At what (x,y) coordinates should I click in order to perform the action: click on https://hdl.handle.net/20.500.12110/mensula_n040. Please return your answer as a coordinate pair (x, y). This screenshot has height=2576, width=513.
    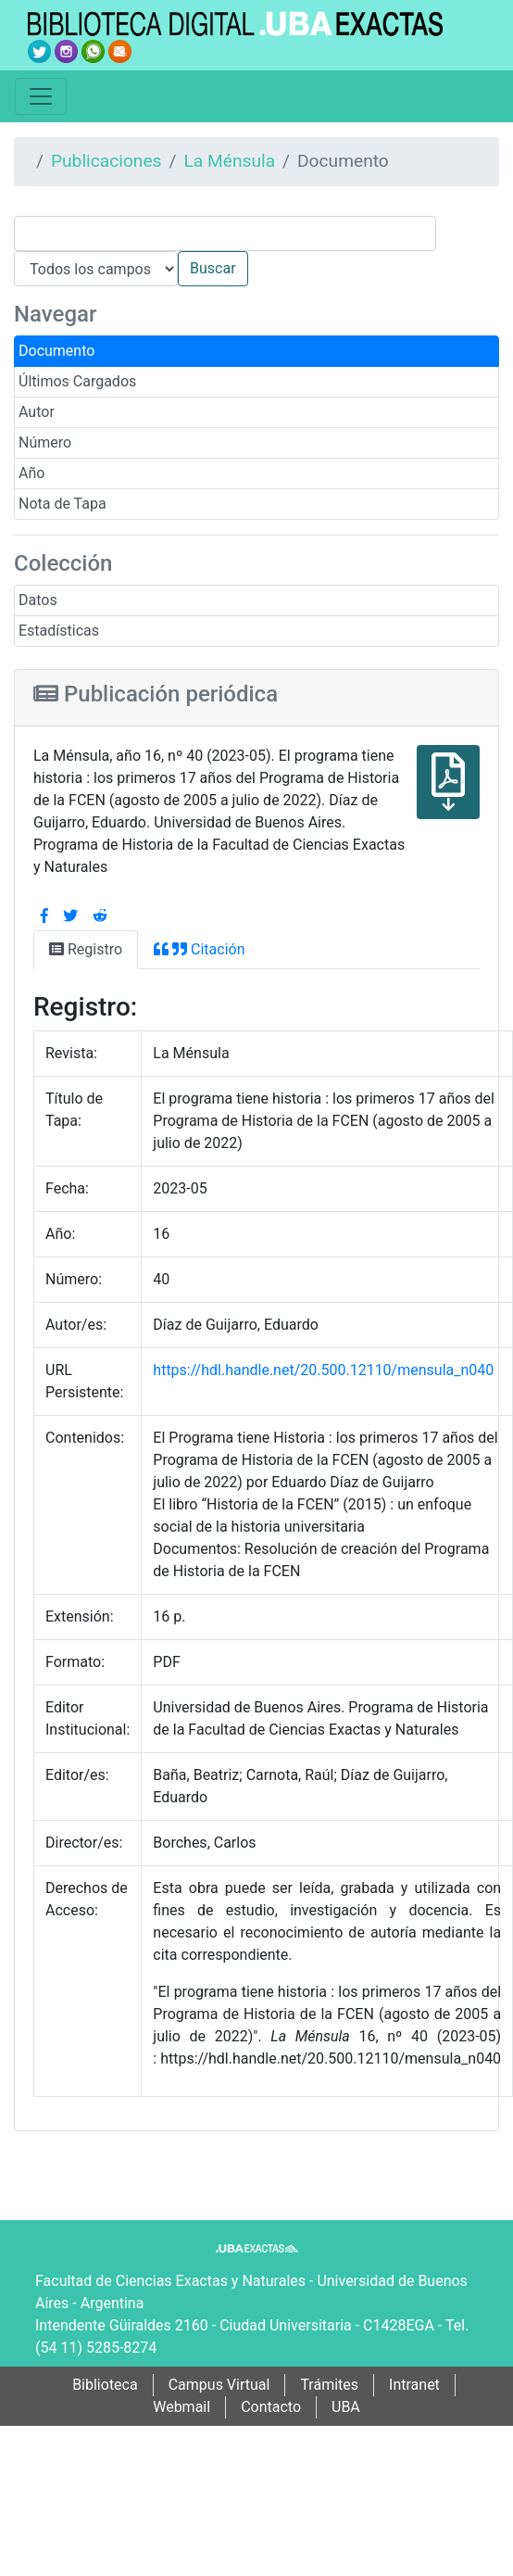
    Looking at the image, I should click on (323, 1370).